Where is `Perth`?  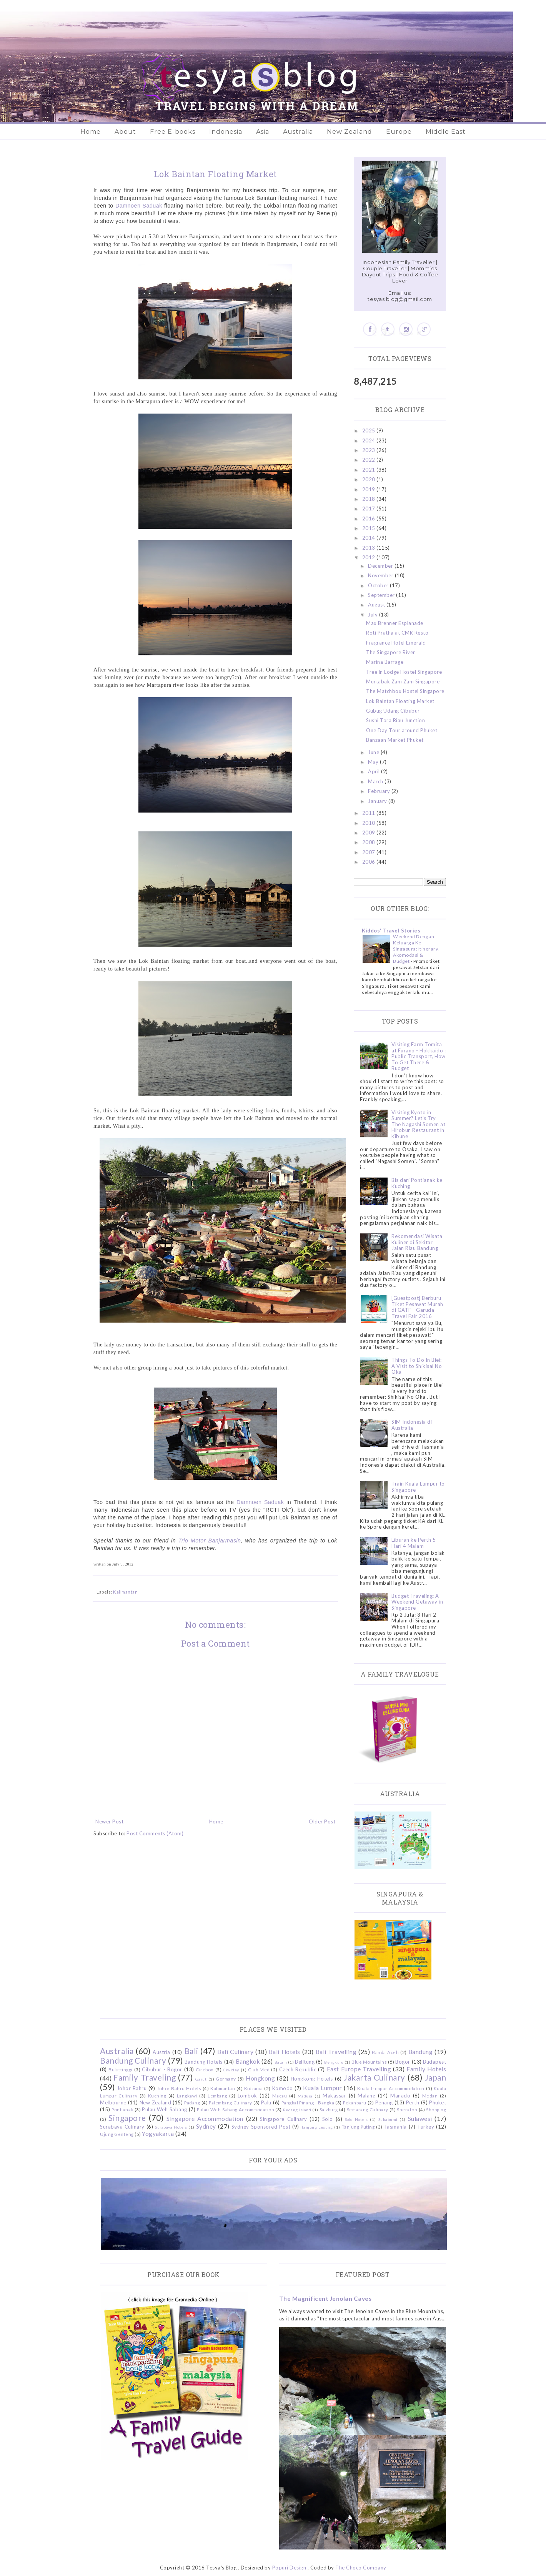 Perth is located at coordinates (412, 2102).